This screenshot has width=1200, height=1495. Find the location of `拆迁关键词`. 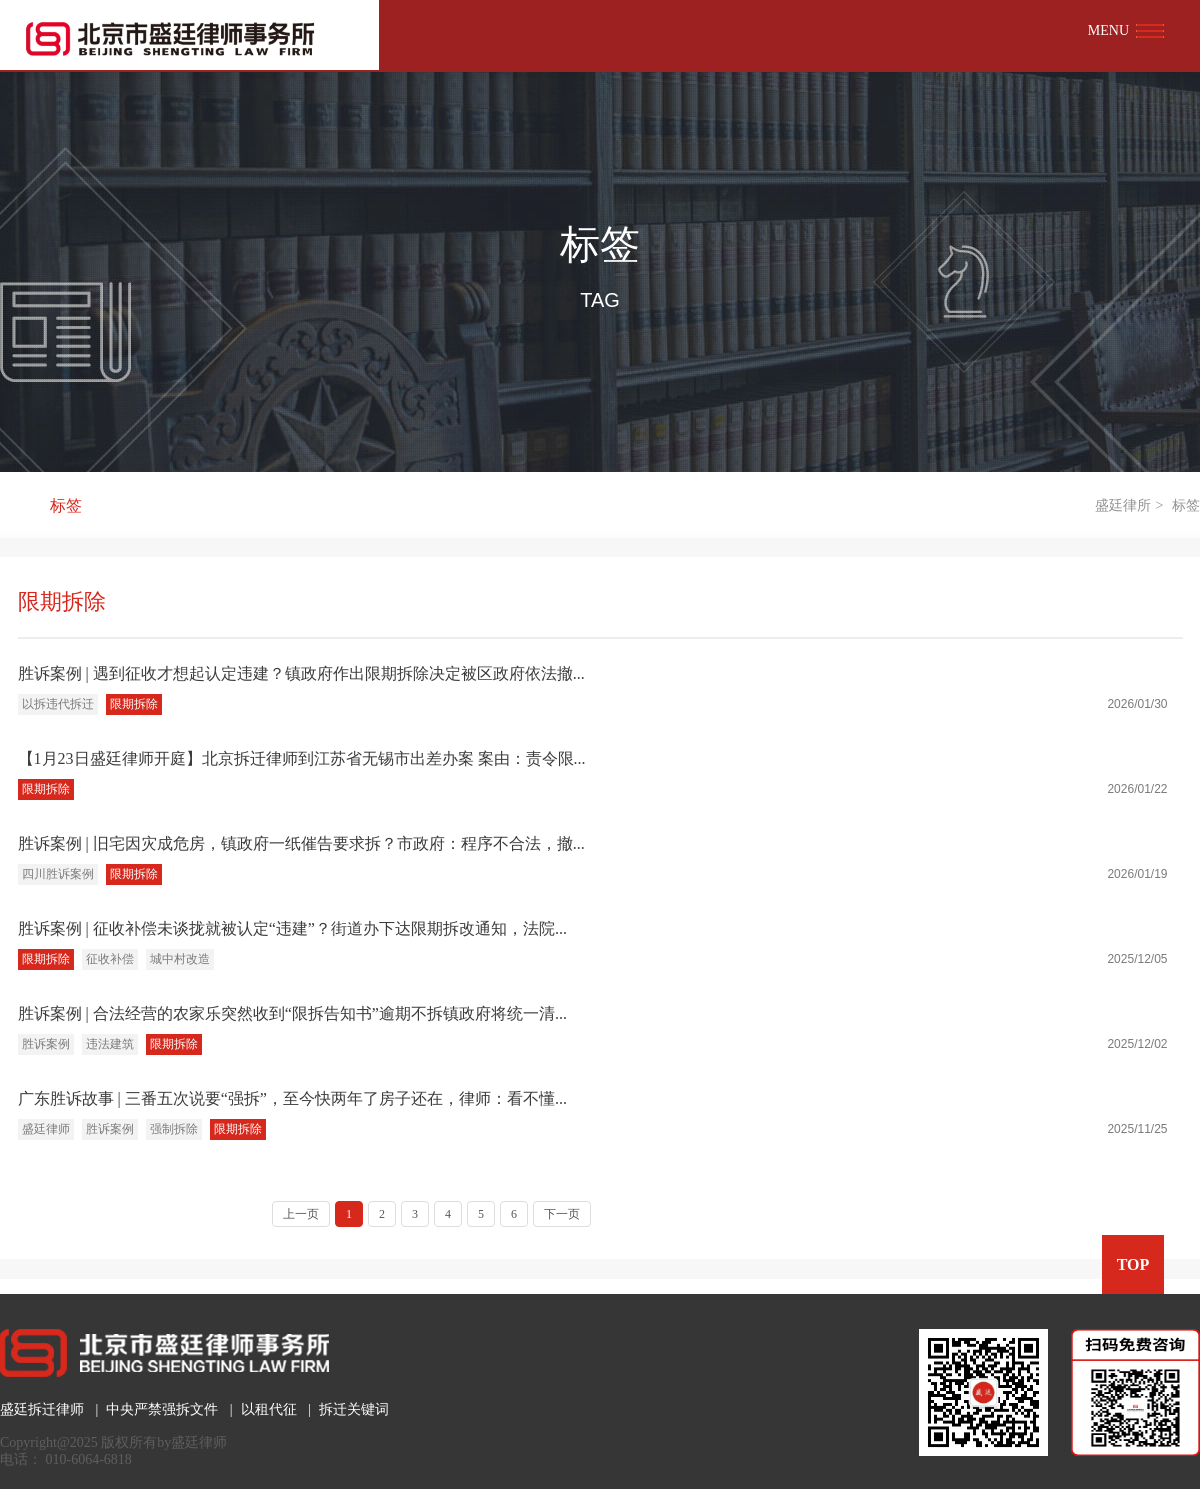

拆迁关键词 is located at coordinates (354, 1409).